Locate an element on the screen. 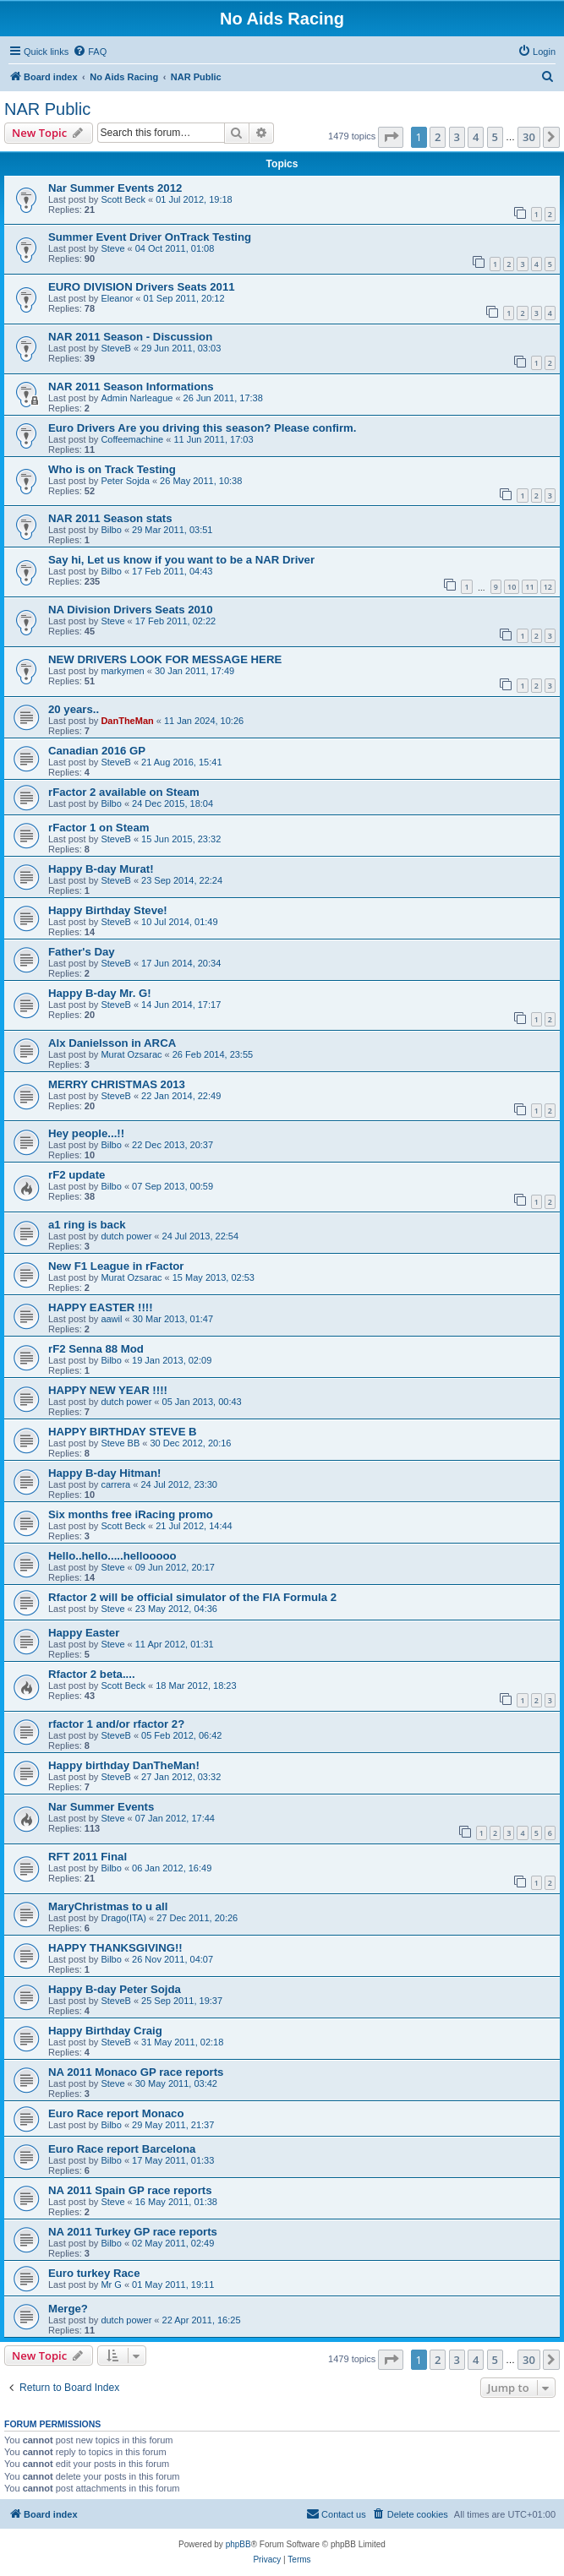 The image size is (564, 2576). Six months free iRacing promo is located at coordinates (130, 1514).